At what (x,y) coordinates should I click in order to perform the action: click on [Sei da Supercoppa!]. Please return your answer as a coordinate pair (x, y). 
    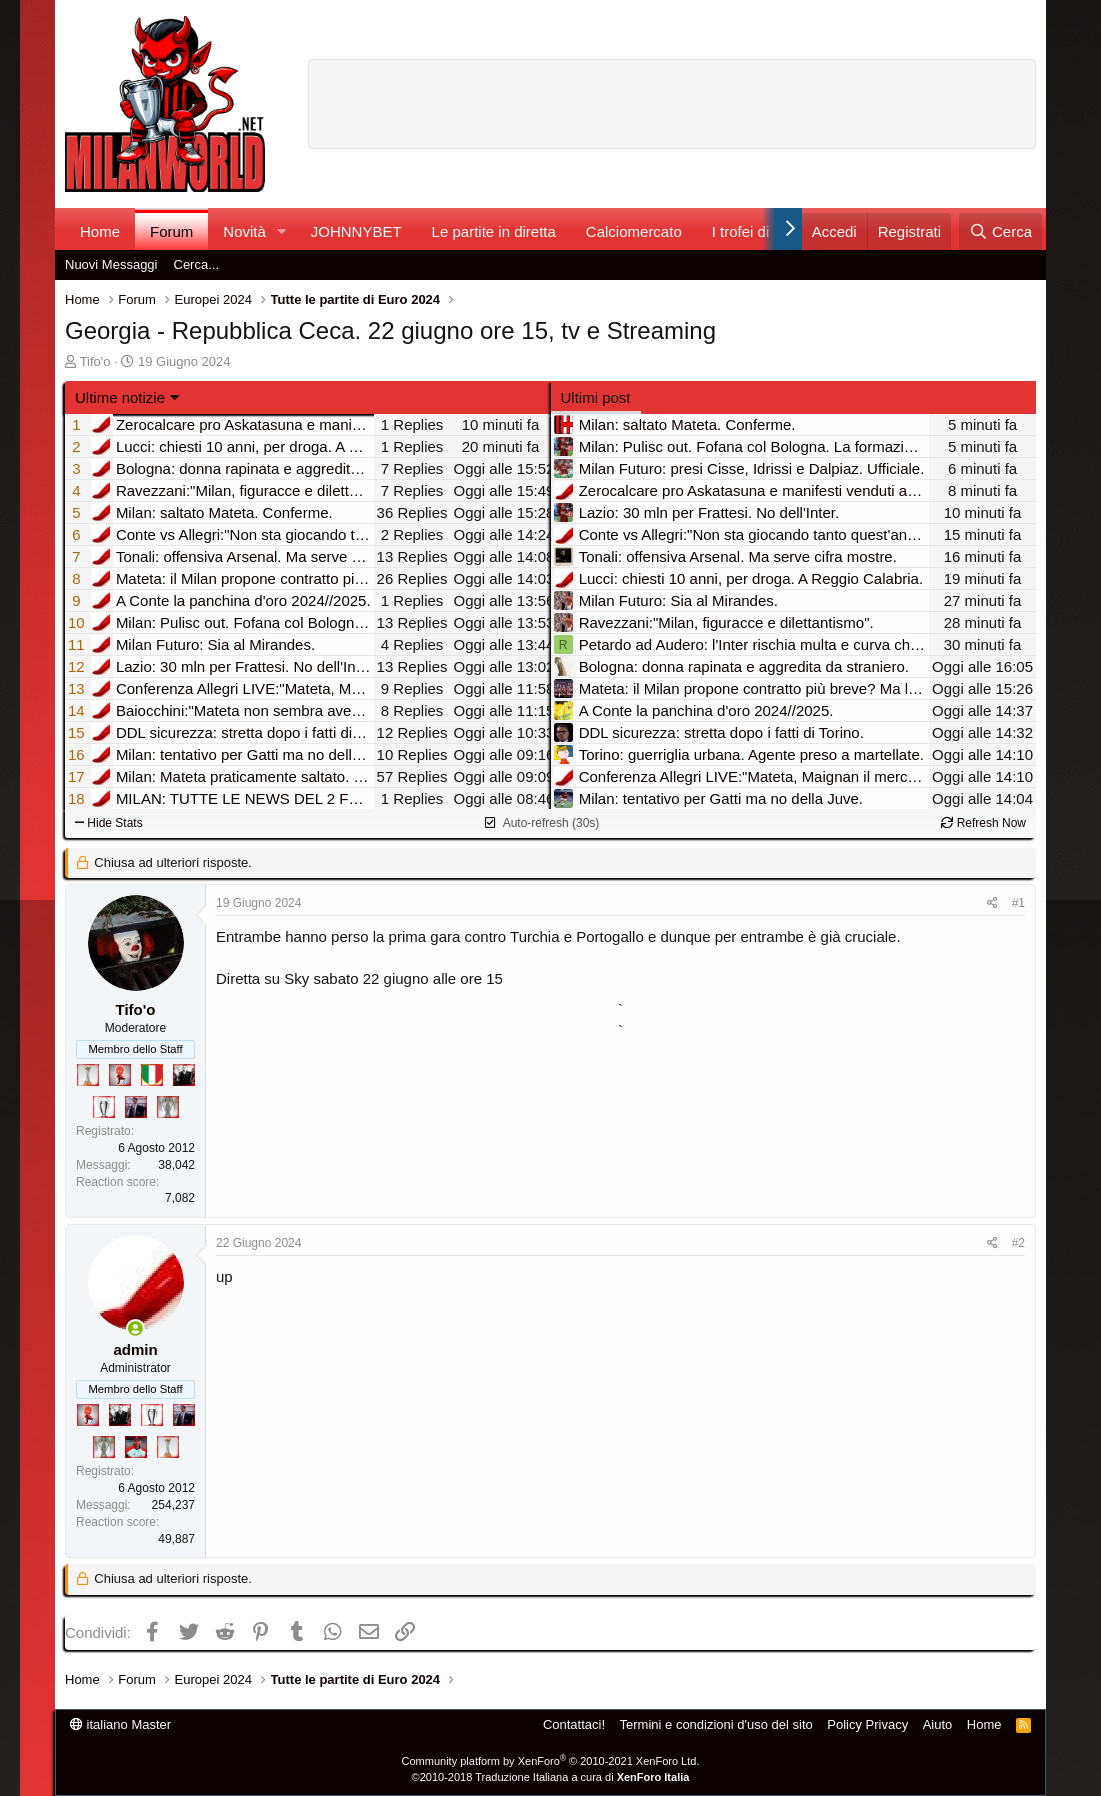
    Looking at the image, I should click on (168, 1107).